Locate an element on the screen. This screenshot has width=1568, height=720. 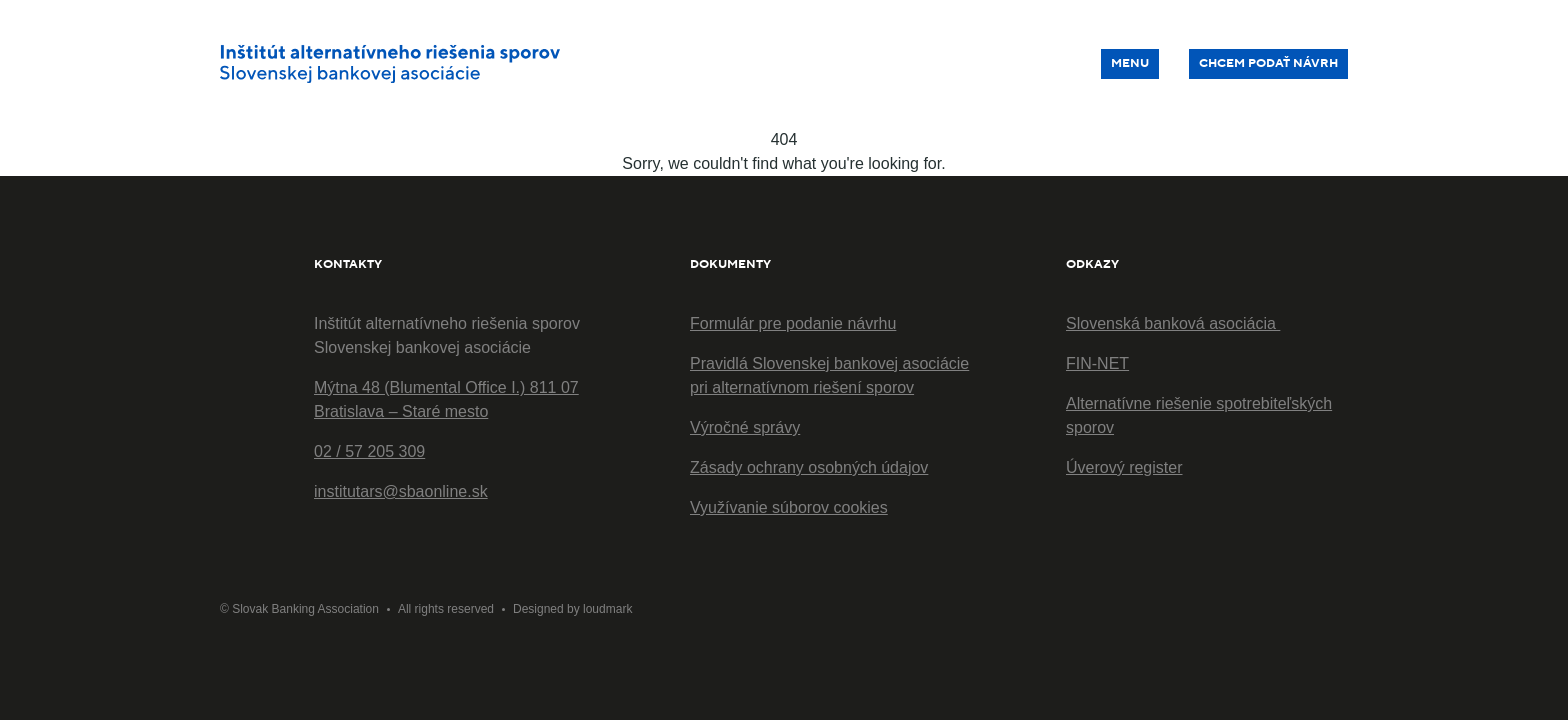
Výročné správy is located at coordinates (745, 427).